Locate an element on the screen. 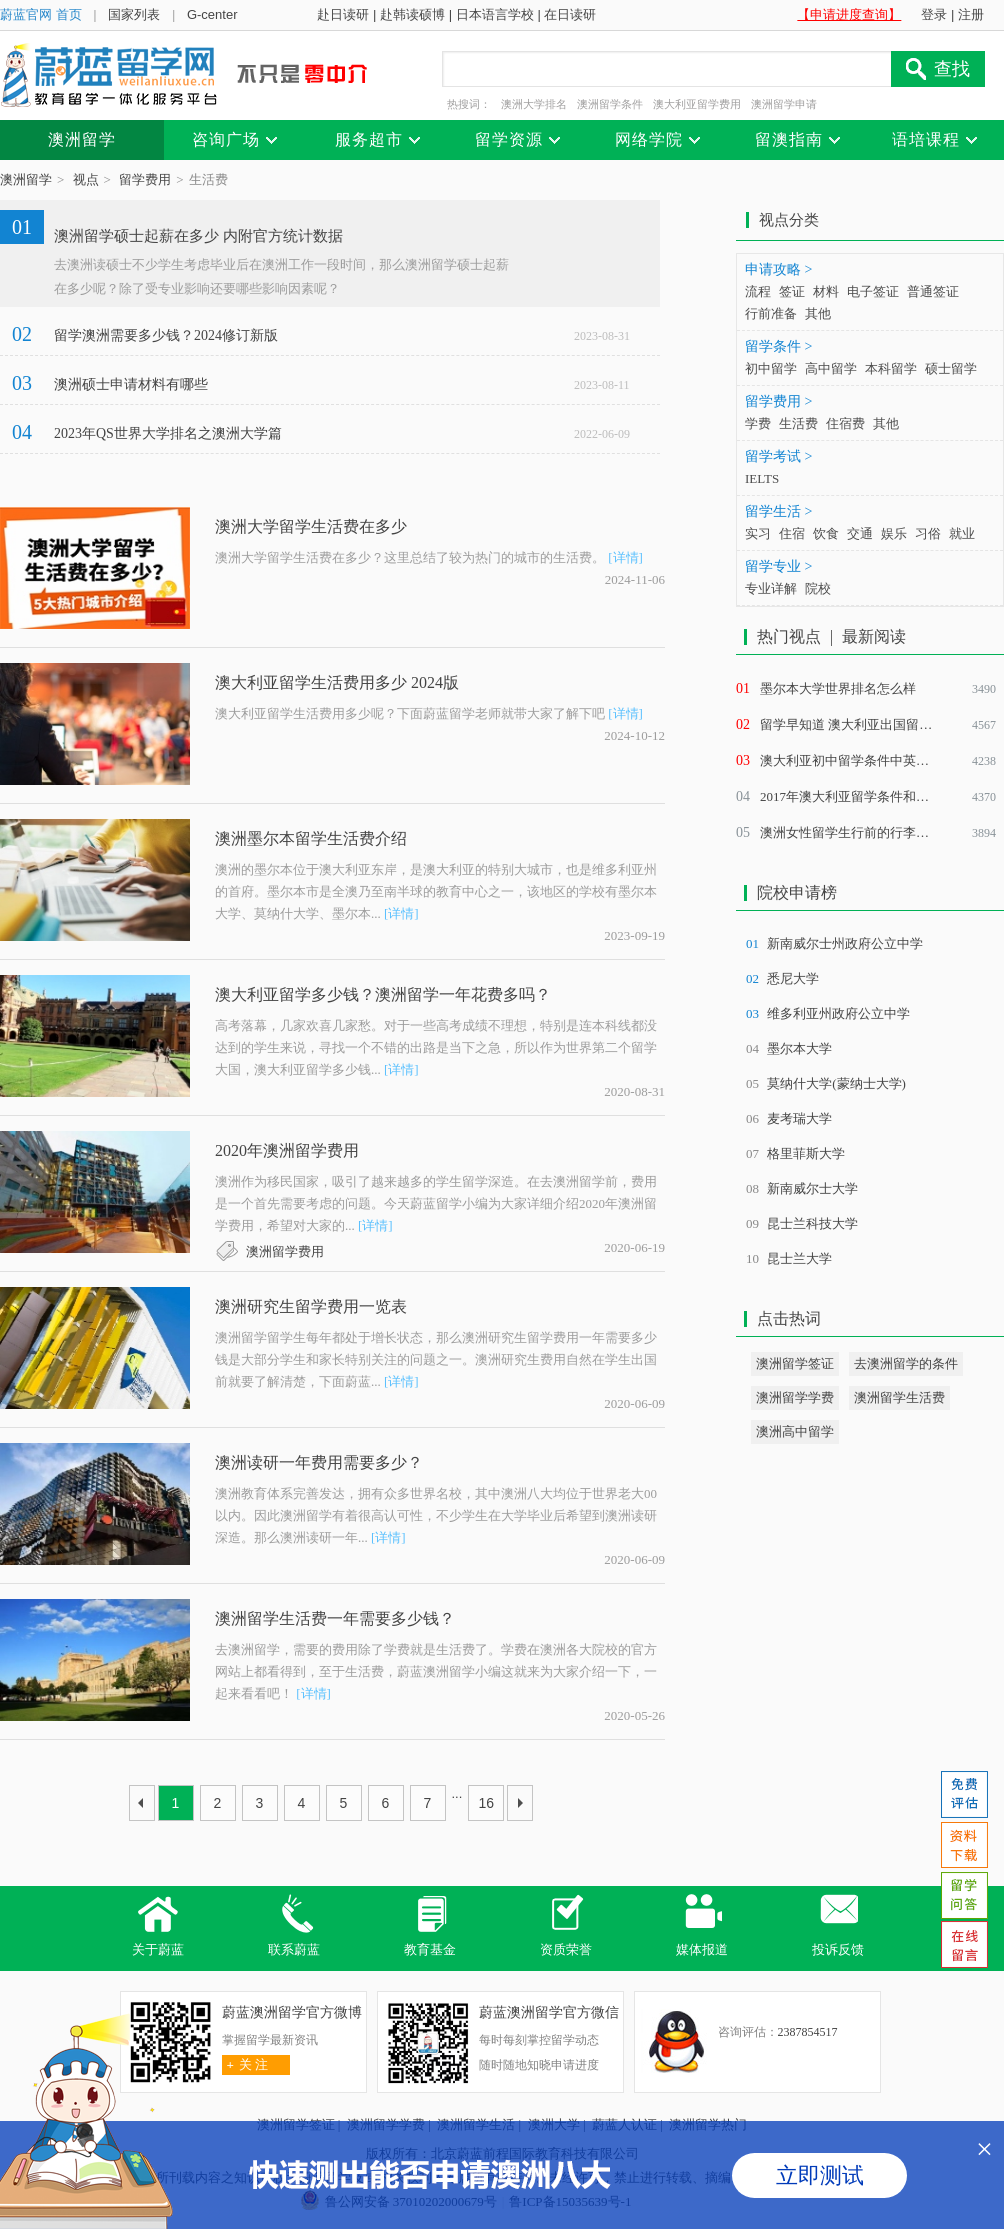 The width and height of the screenshot is (1004, 2229). 【申请进度查询】 is located at coordinates (849, 14).